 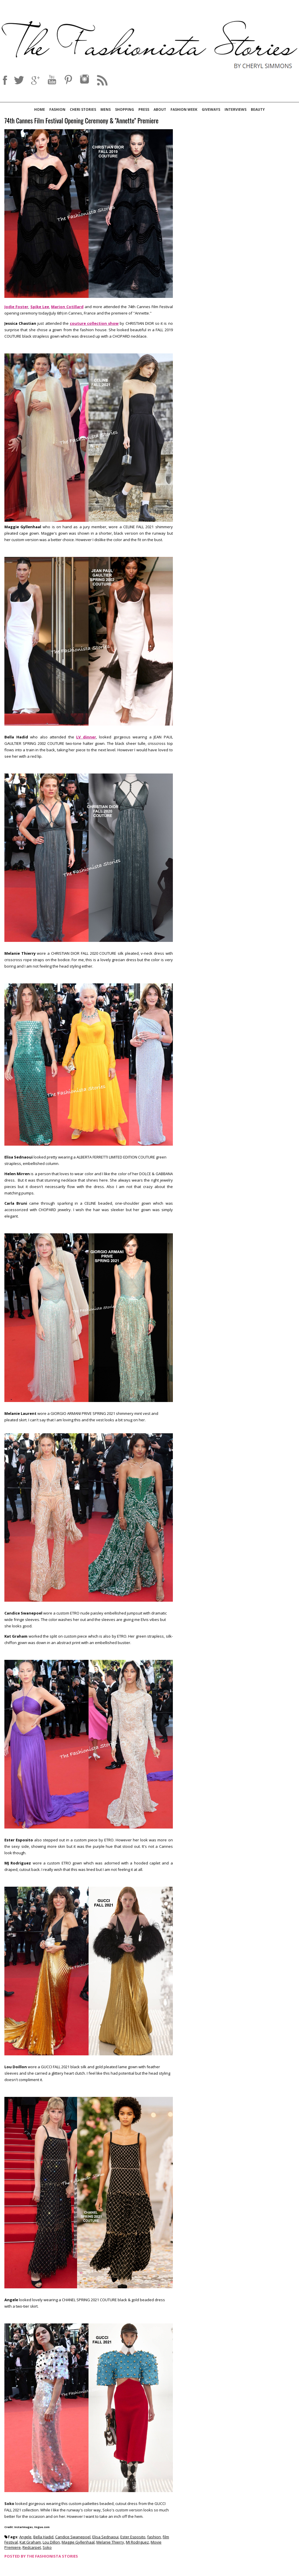 What do you see at coordinates (39, 109) in the screenshot?
I see `Home` at bounding box center [39, 109].